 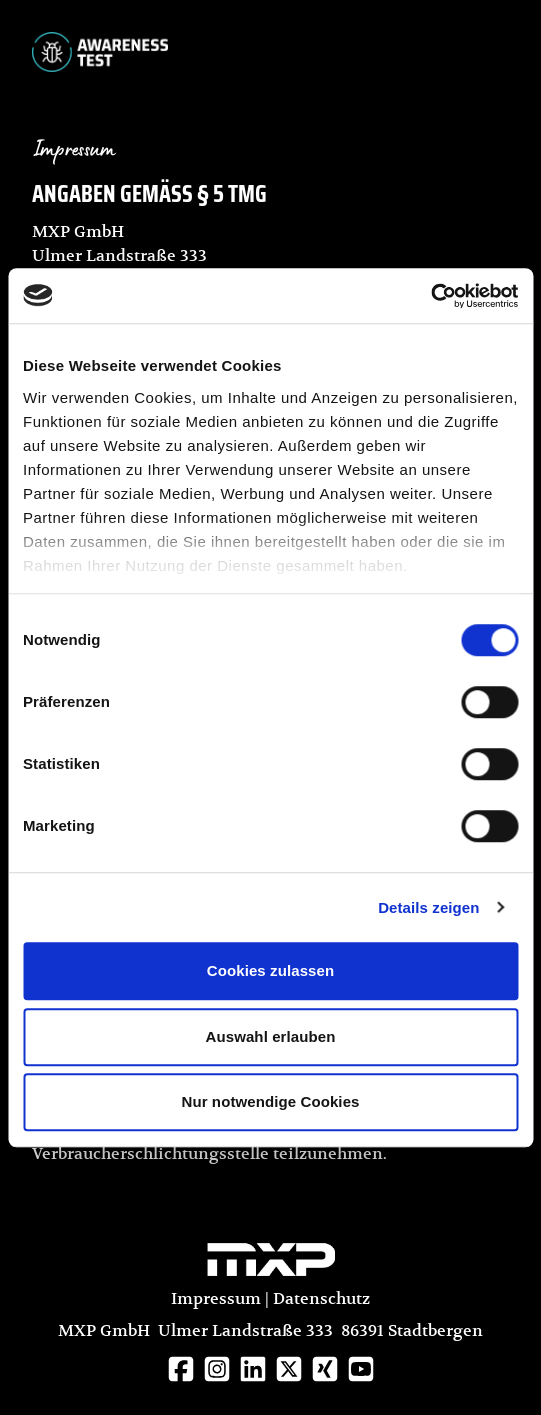 I want to click on Nur notwendige Cookies, so click(x=270, y=1101).